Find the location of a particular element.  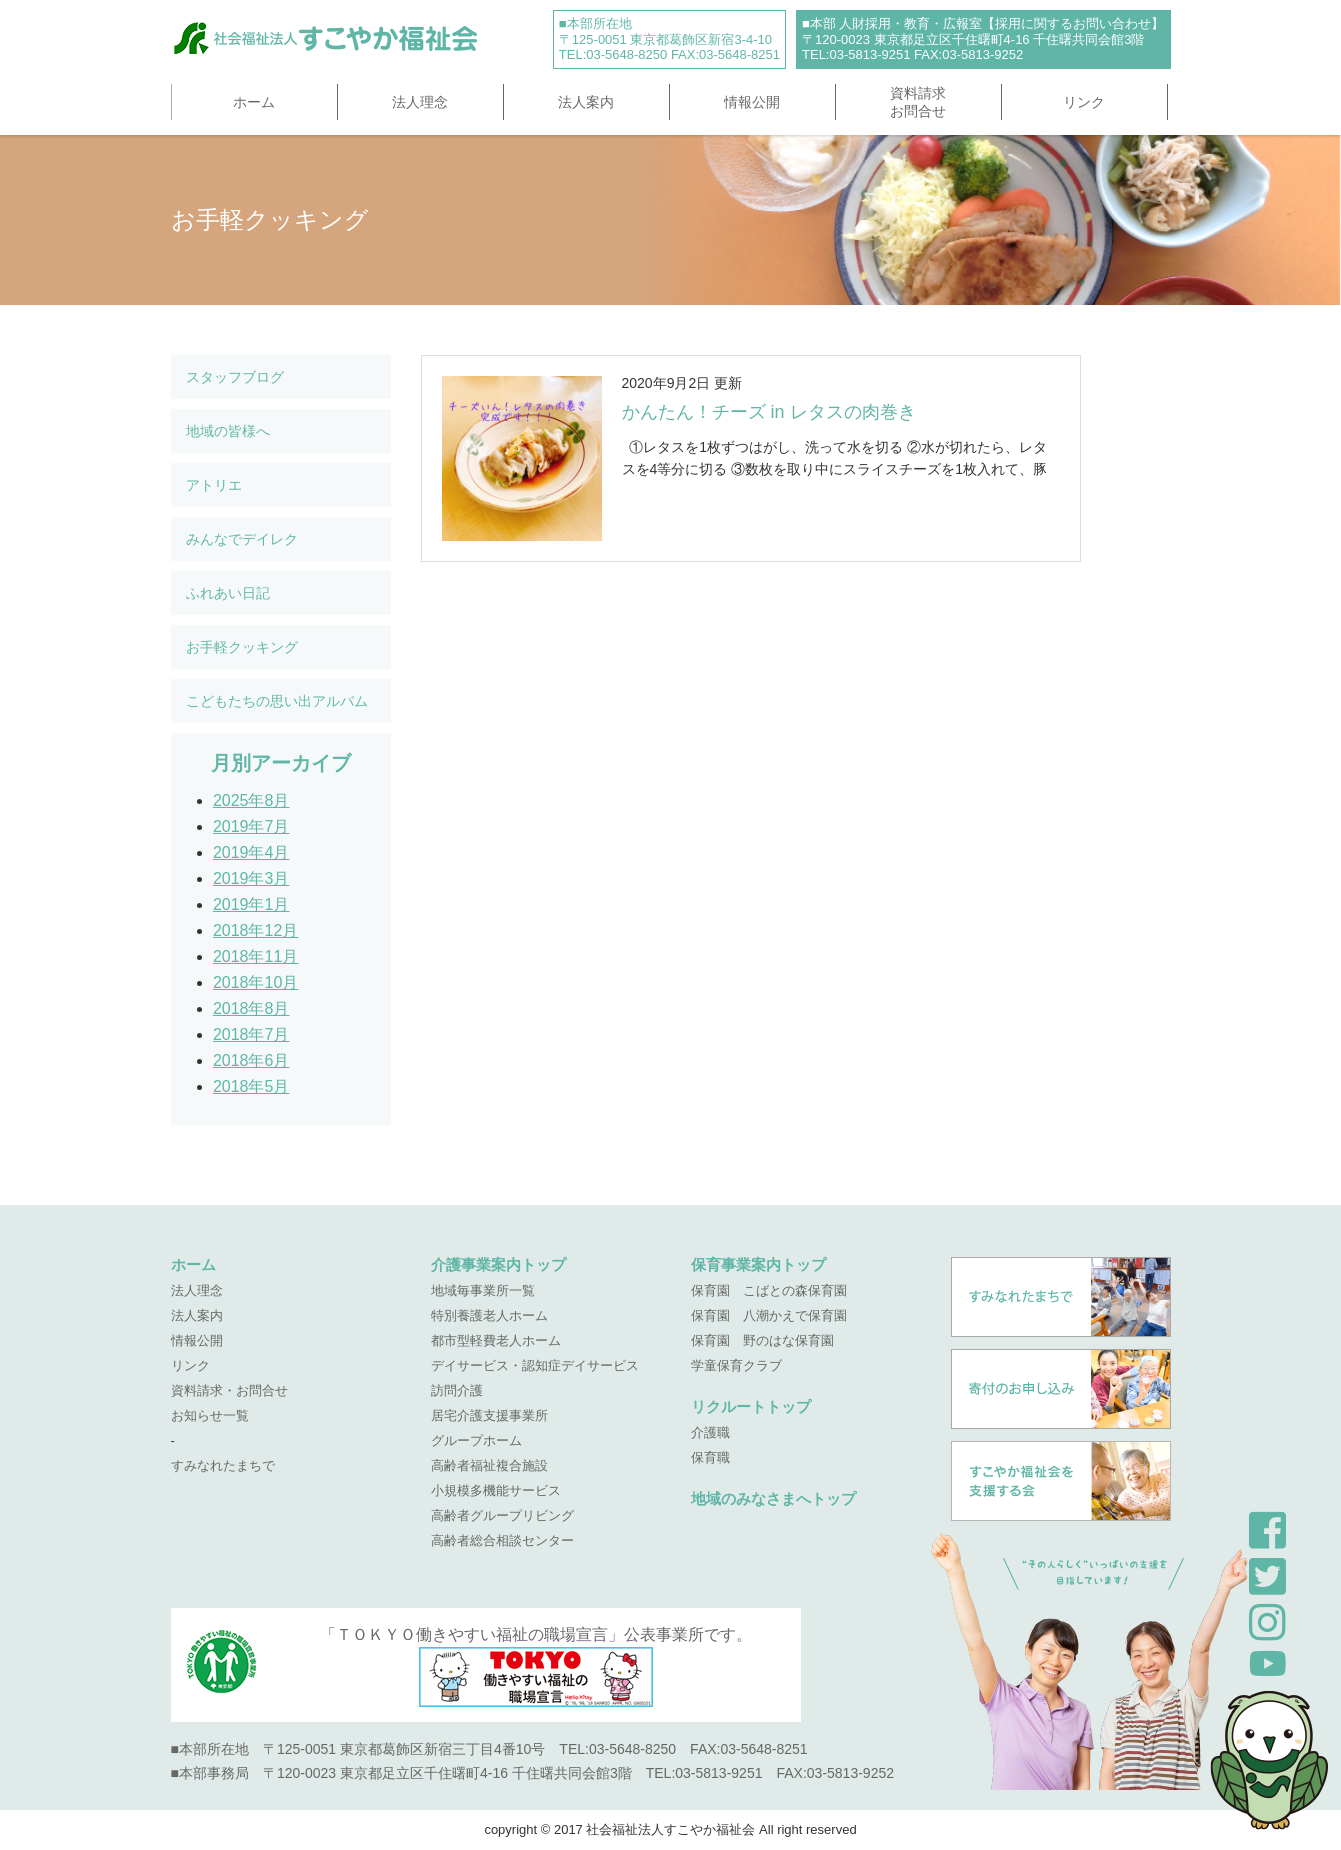

ふれあい日記 is located at coordinates (228, 593).